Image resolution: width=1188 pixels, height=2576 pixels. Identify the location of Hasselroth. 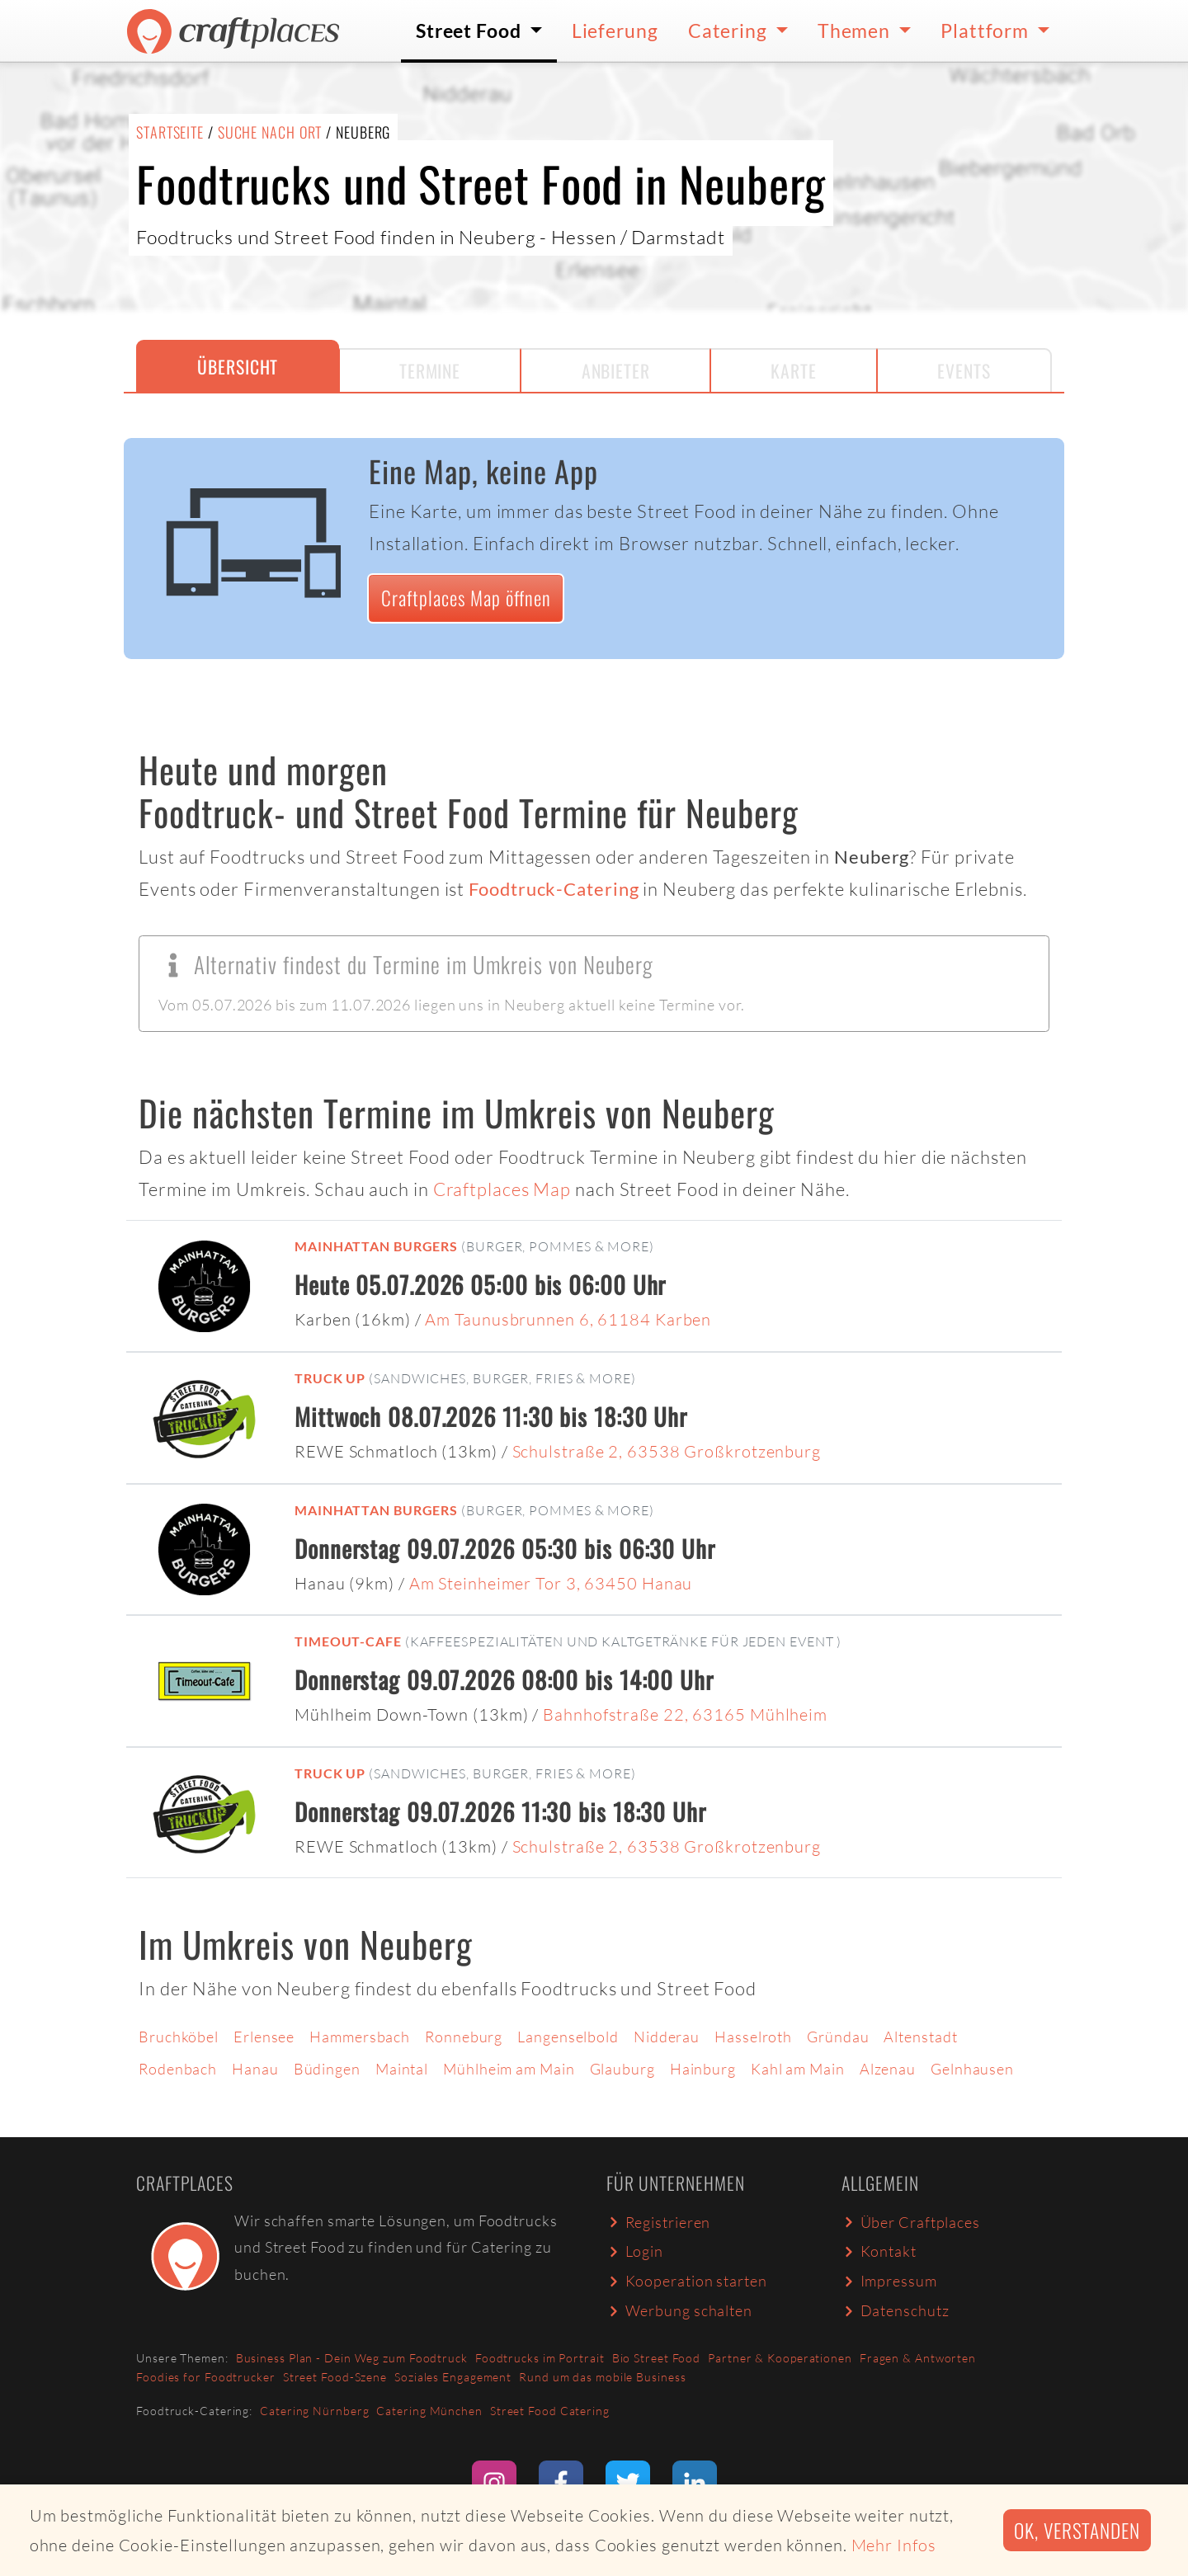
(753, 2036).